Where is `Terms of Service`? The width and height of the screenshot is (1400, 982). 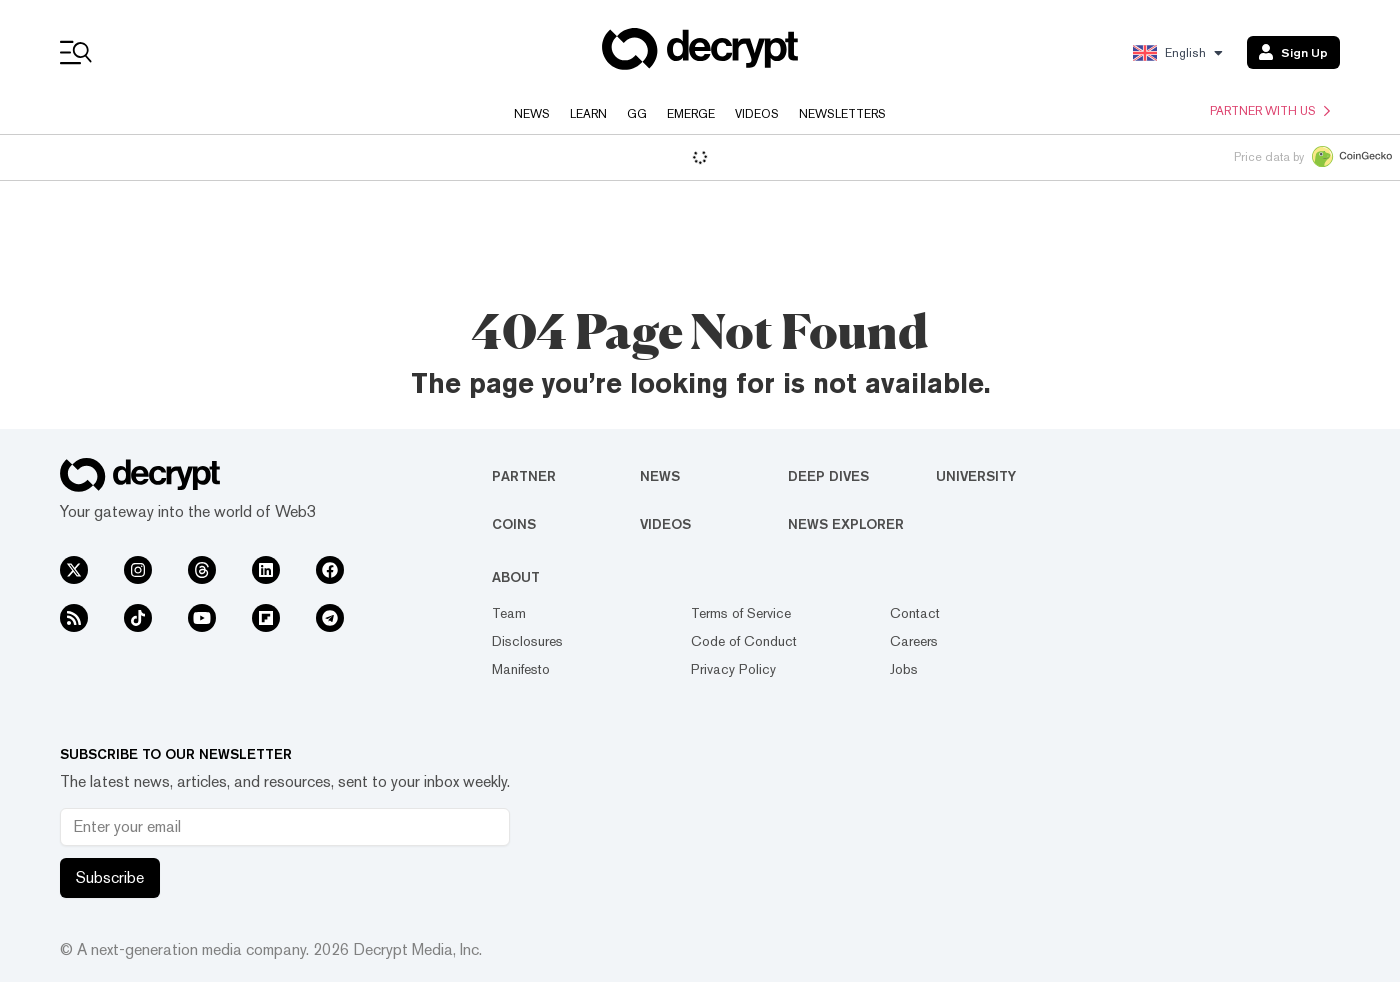 Terms of Service is located at coordinates (741, 613).